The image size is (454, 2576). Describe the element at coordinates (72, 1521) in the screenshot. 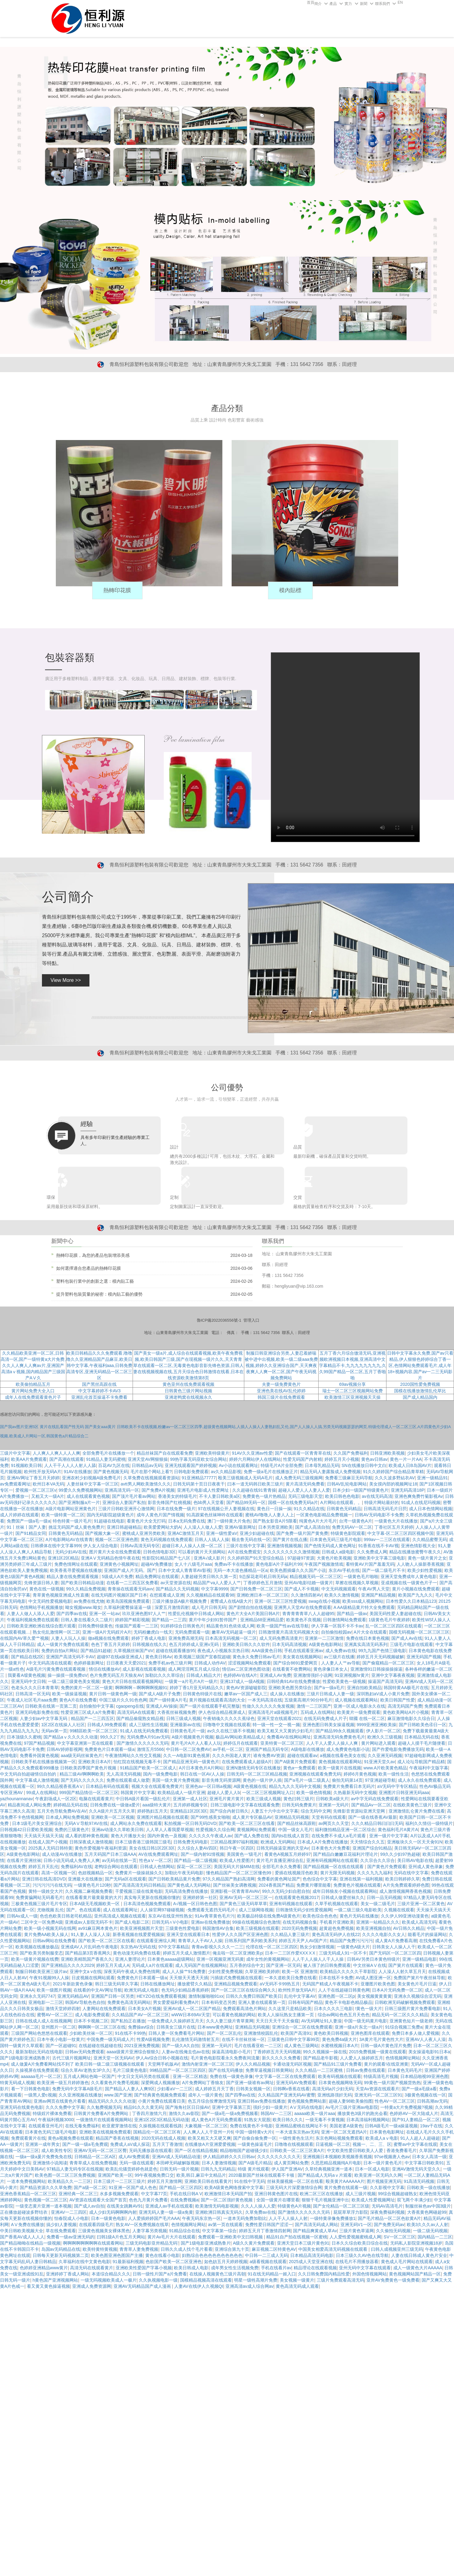

I see `特色特黄一级片毛片` at that location.